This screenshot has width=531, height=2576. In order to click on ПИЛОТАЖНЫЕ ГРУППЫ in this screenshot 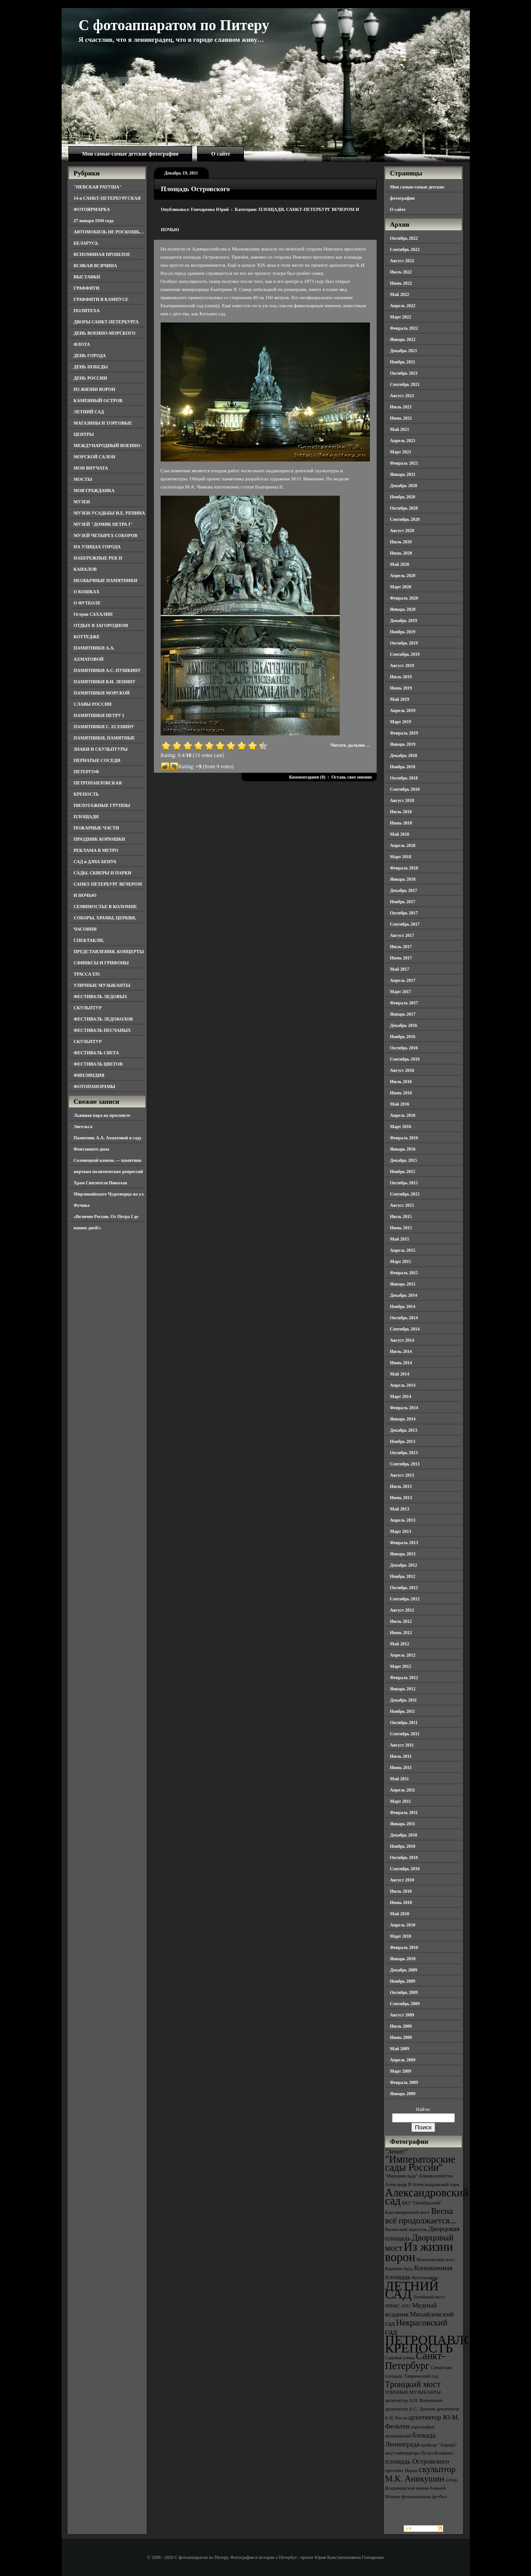, I will do `click(102, 805)`.